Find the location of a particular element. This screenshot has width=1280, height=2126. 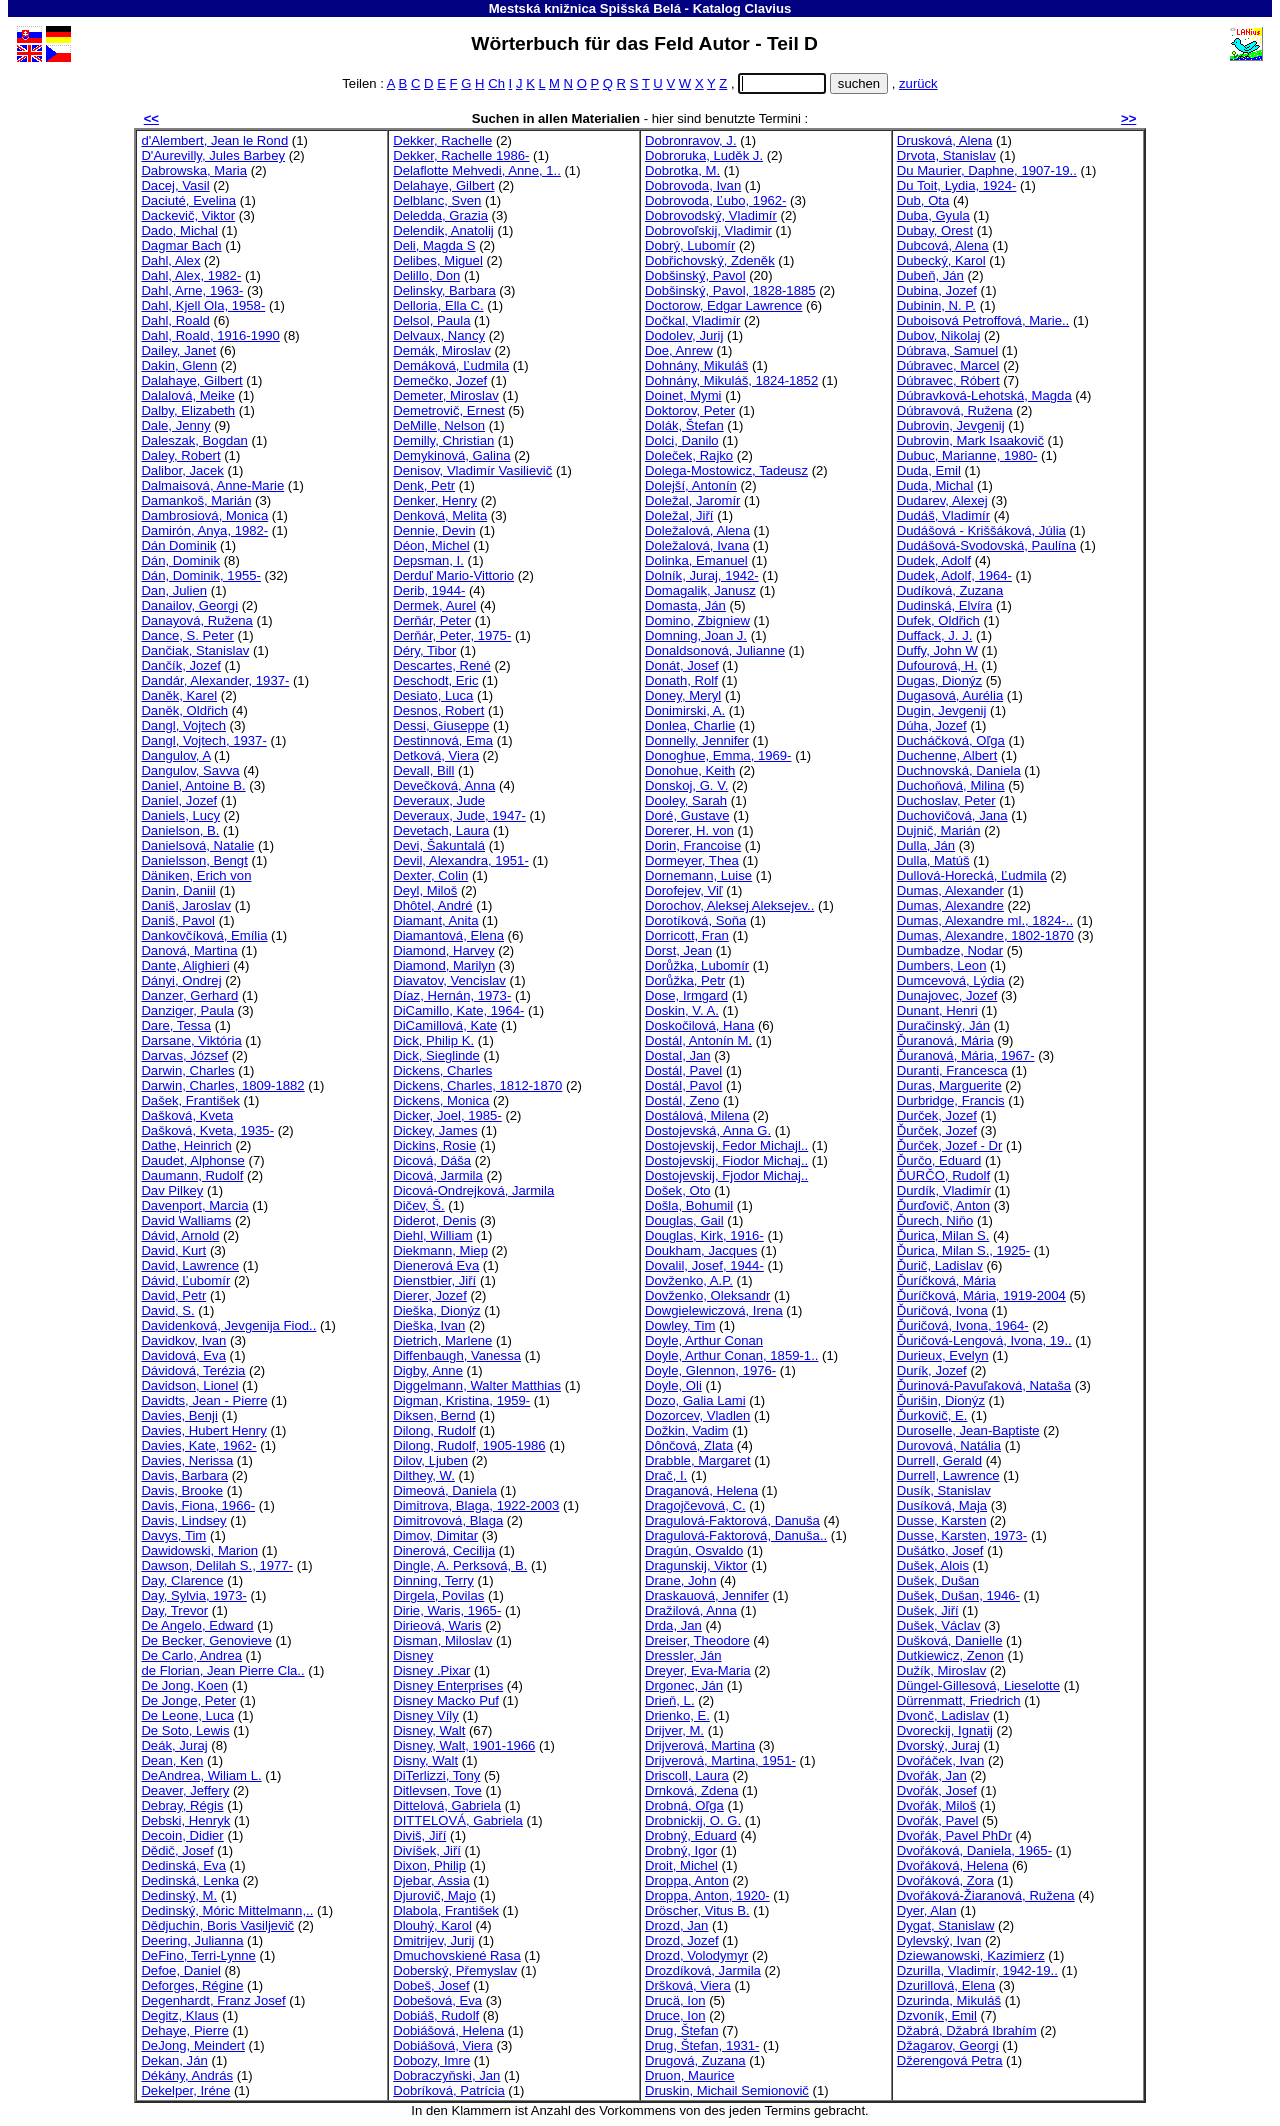

Drozd, Jan is located at coordinates (676, 1925).